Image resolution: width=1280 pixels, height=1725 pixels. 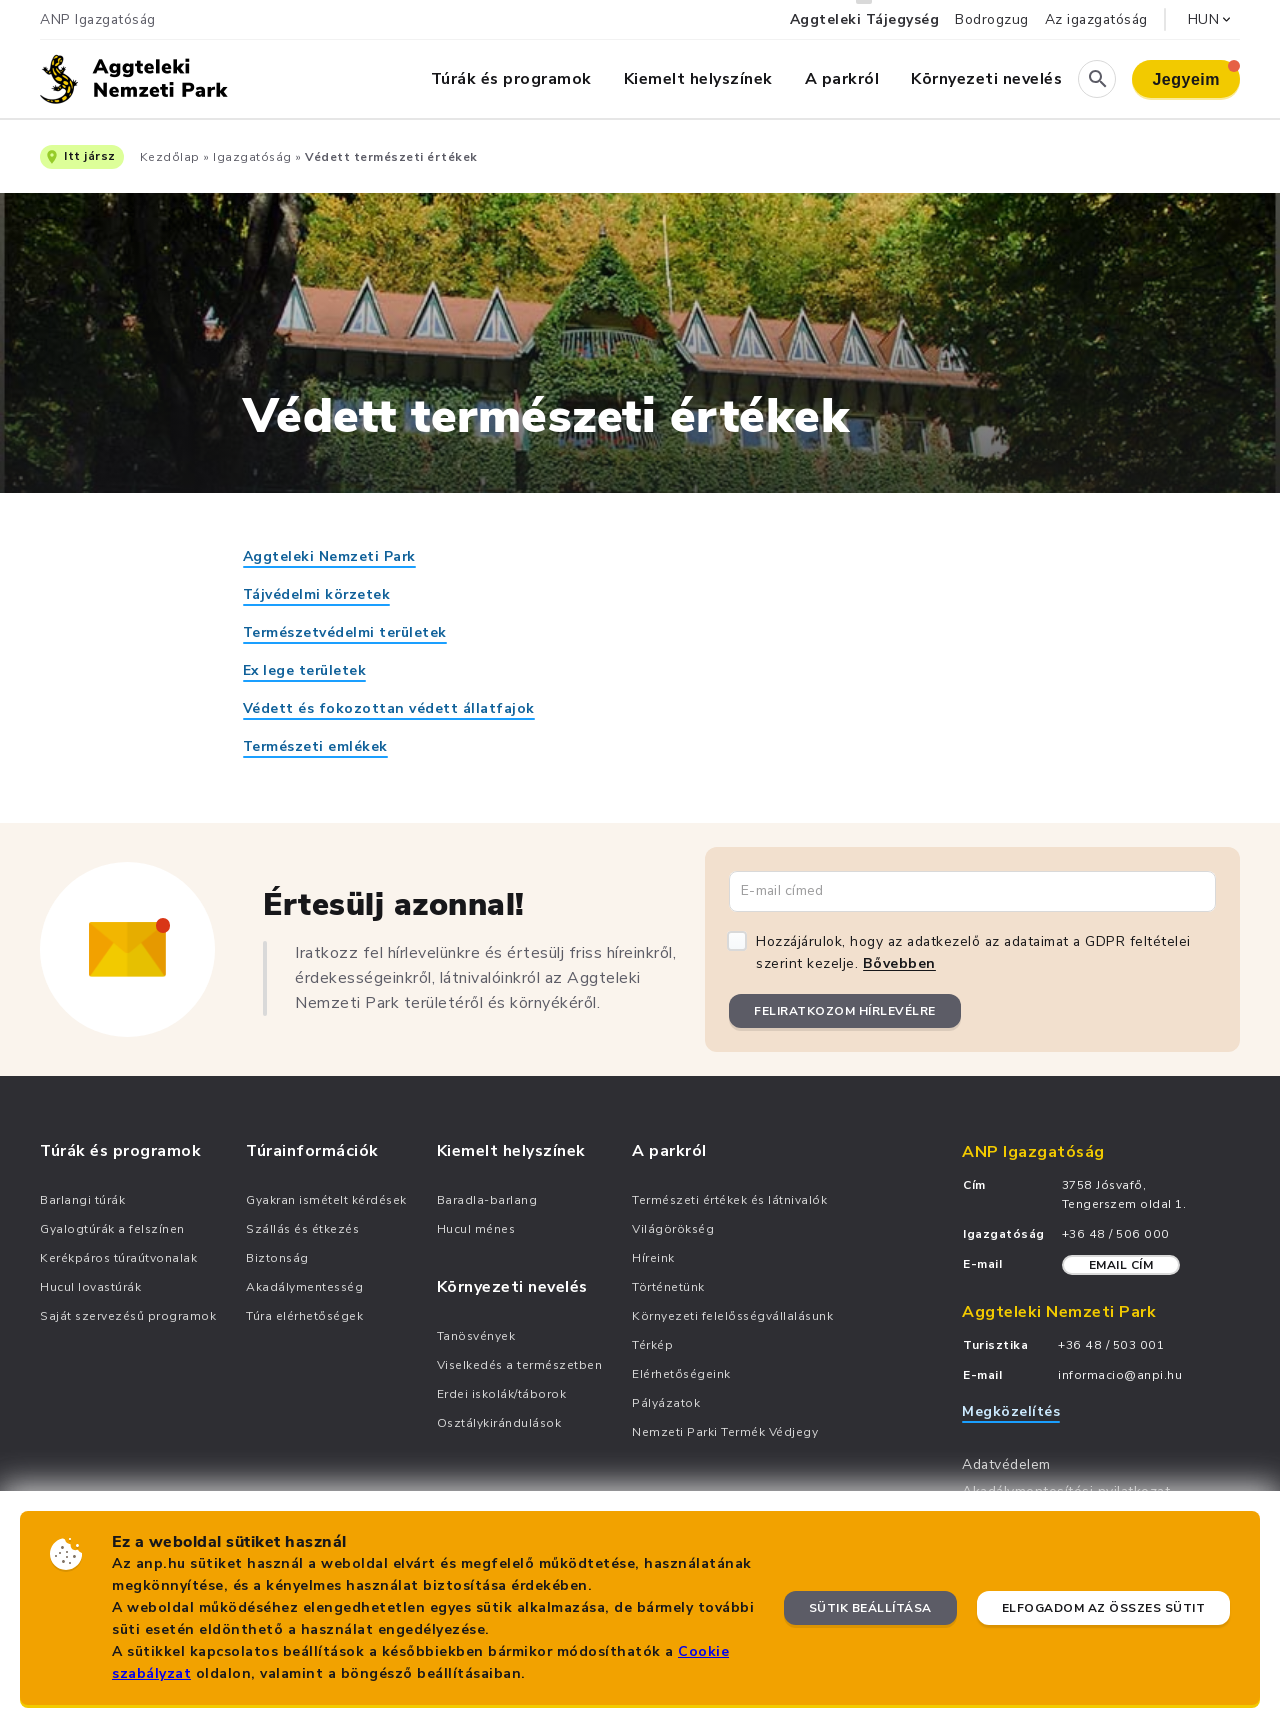 I want to click on Történetünk, so click(x=668, y=1287).